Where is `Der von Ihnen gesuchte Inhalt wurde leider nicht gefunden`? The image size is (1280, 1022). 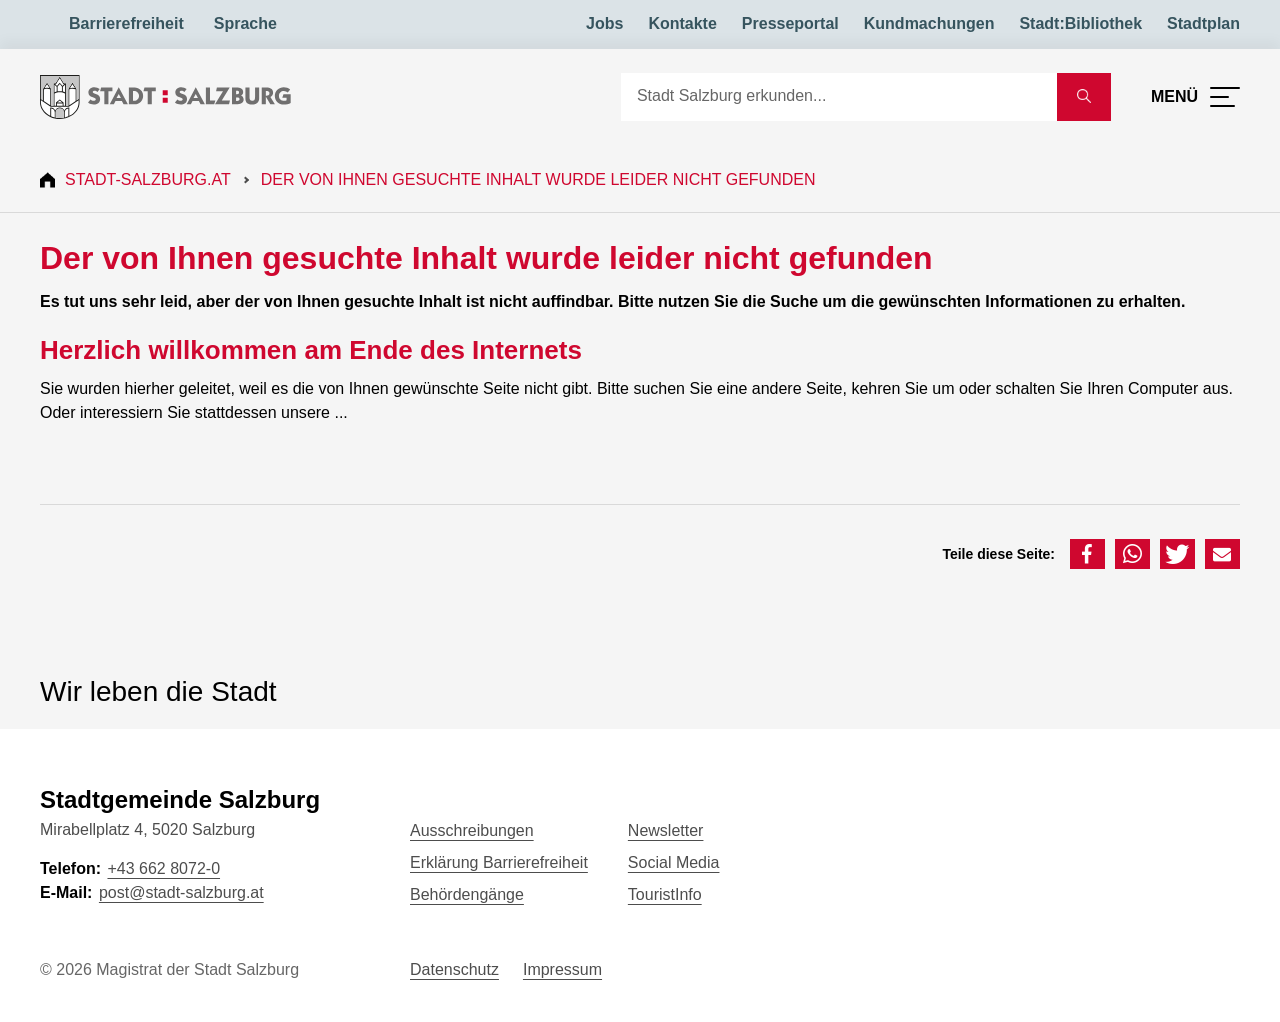
Der von Ihnen gesuchte Inhalt wurde leider nicht gefunden is located at coordinates (538, 179).